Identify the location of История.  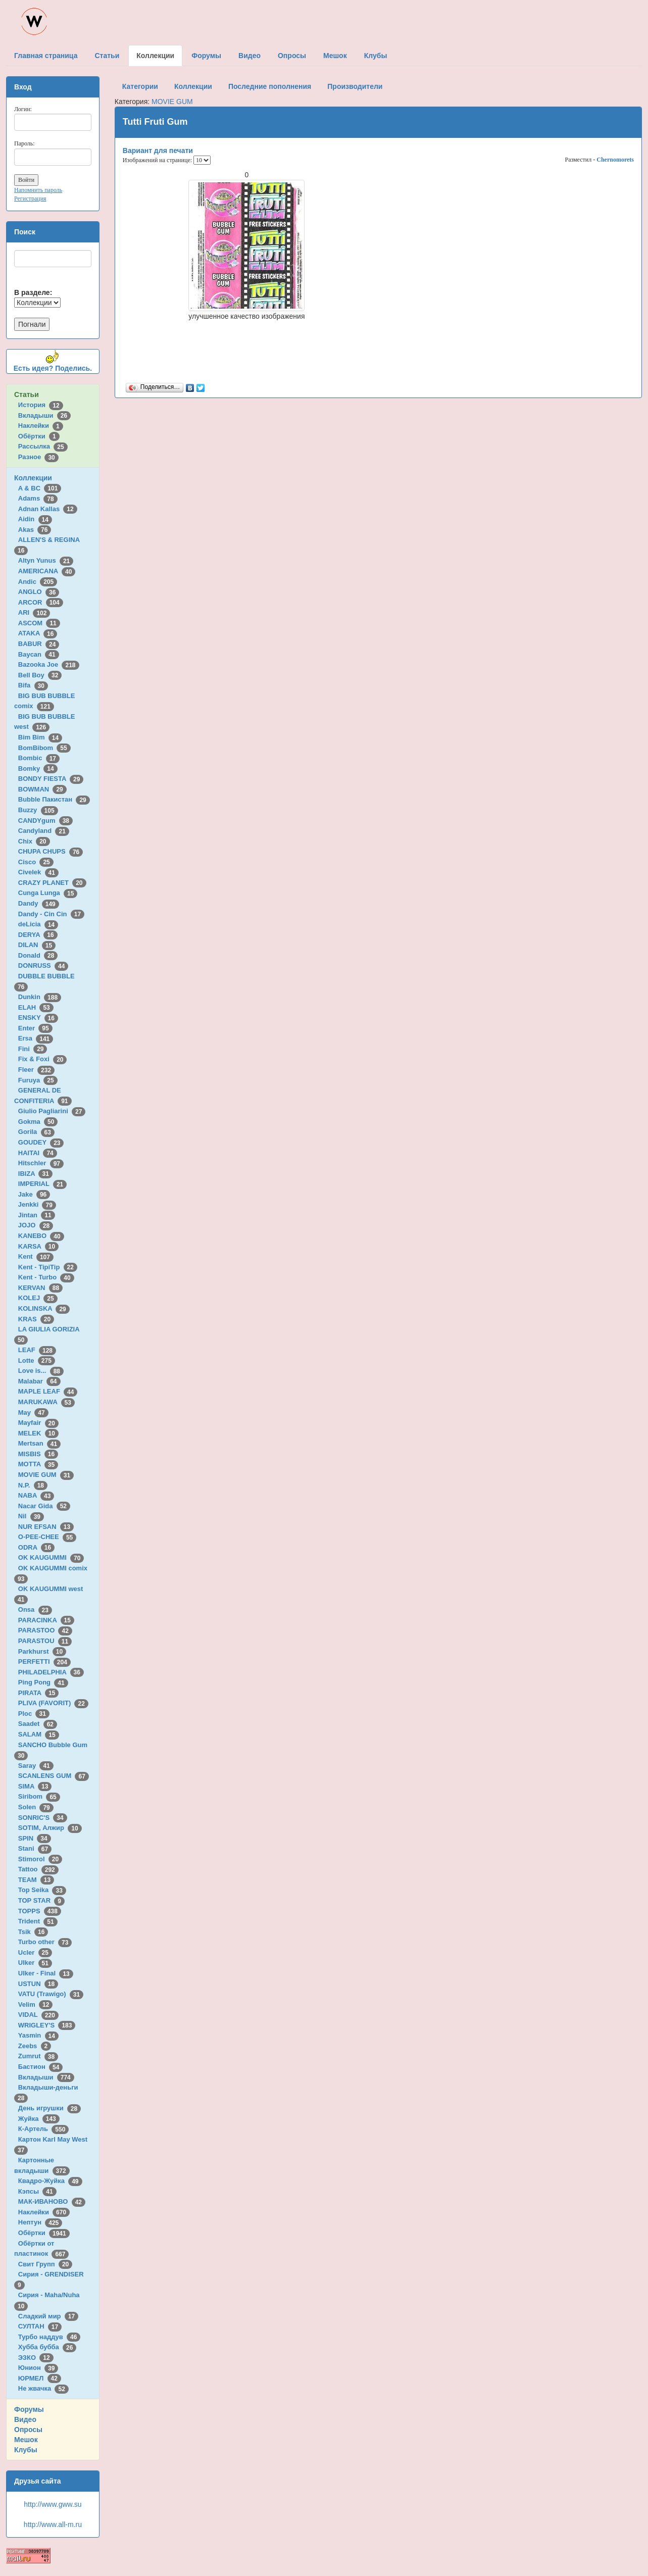
(40, 405).